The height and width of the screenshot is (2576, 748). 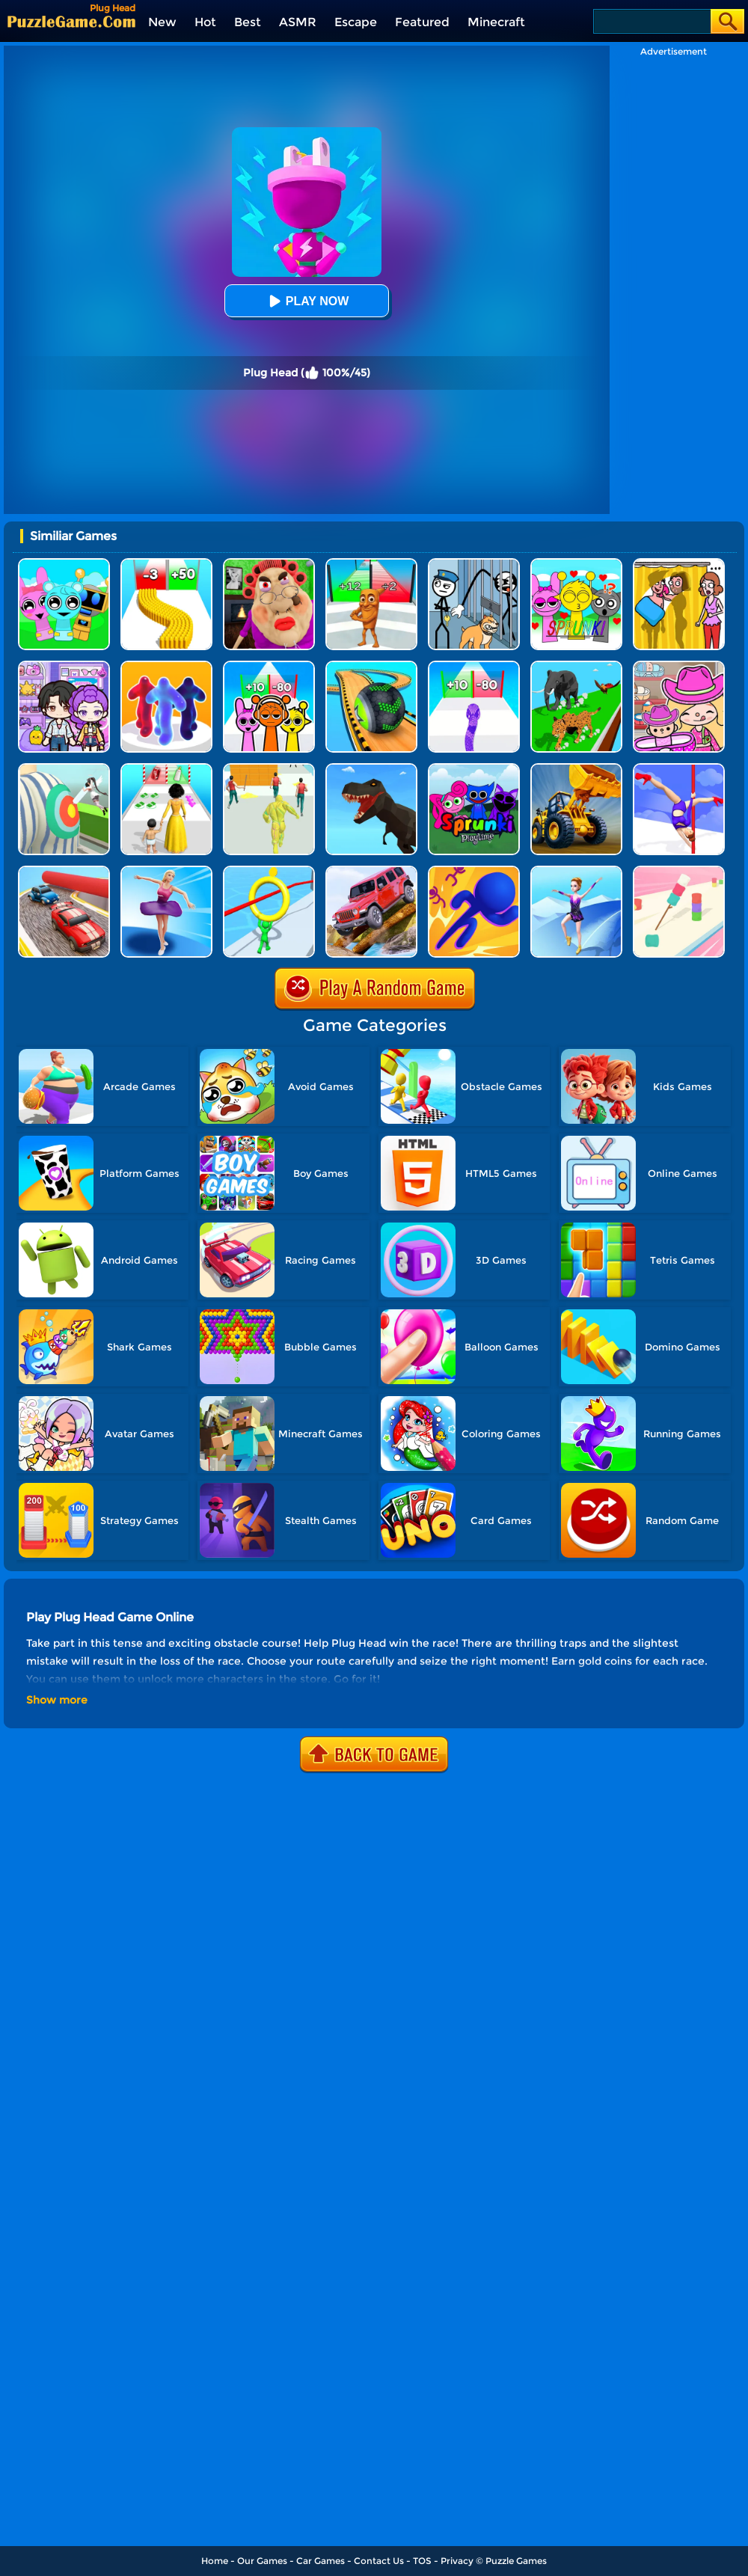 What do you see at coordinates (166, 563) in the screenshot?
I see `[Bullet Army Run]` at bounding box center [166, 563].